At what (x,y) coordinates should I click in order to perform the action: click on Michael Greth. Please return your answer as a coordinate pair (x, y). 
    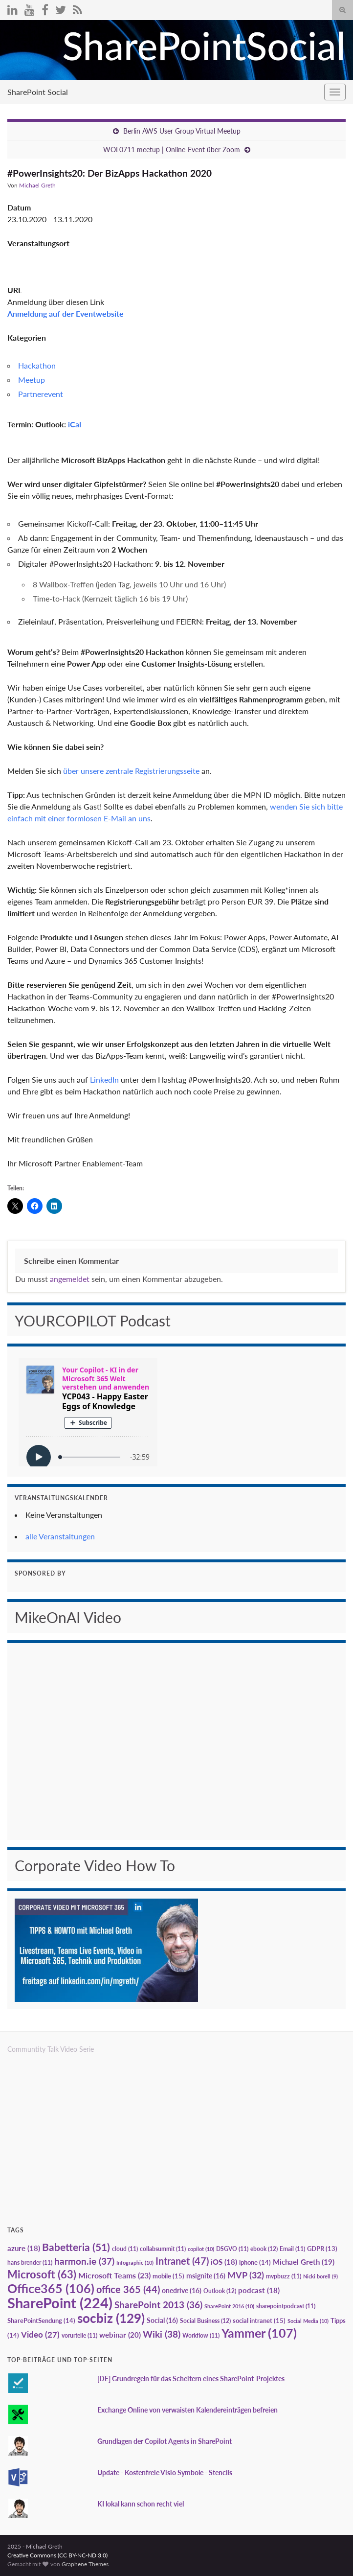
    Looking at the image, I should click on (37, 185).